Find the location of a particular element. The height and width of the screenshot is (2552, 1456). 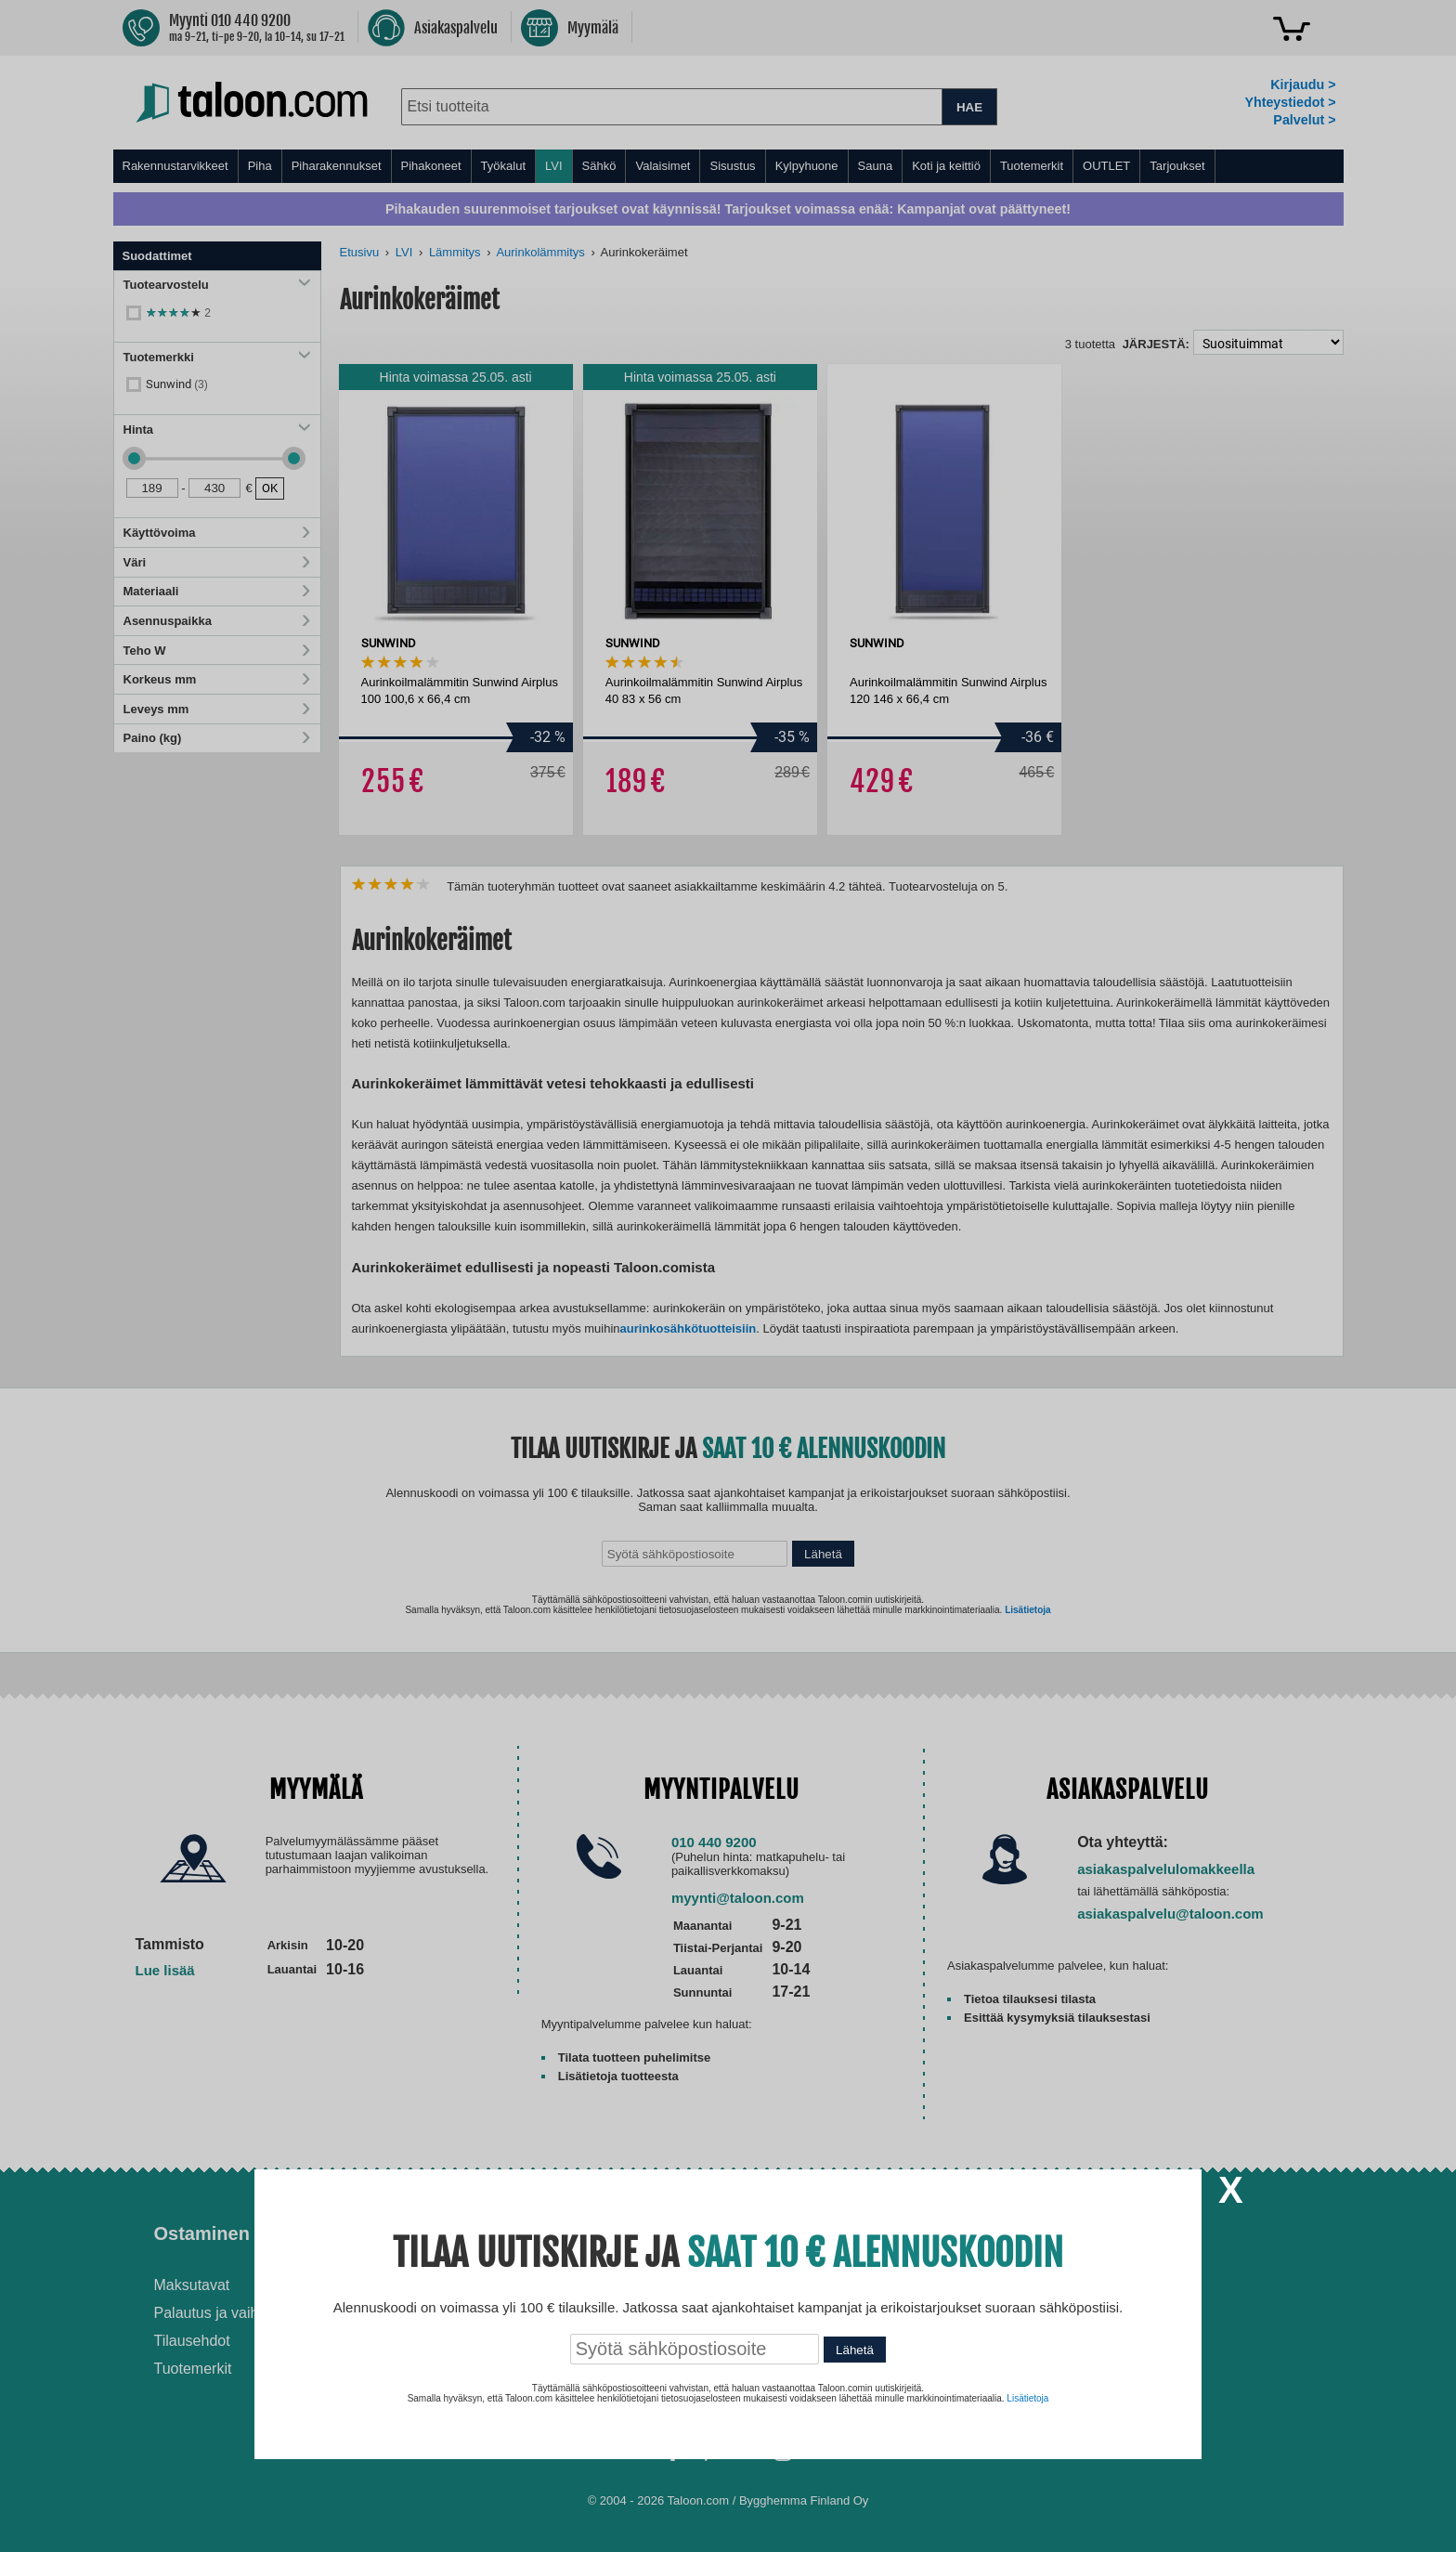

Lähetä is located at coordinates (855, 2350).